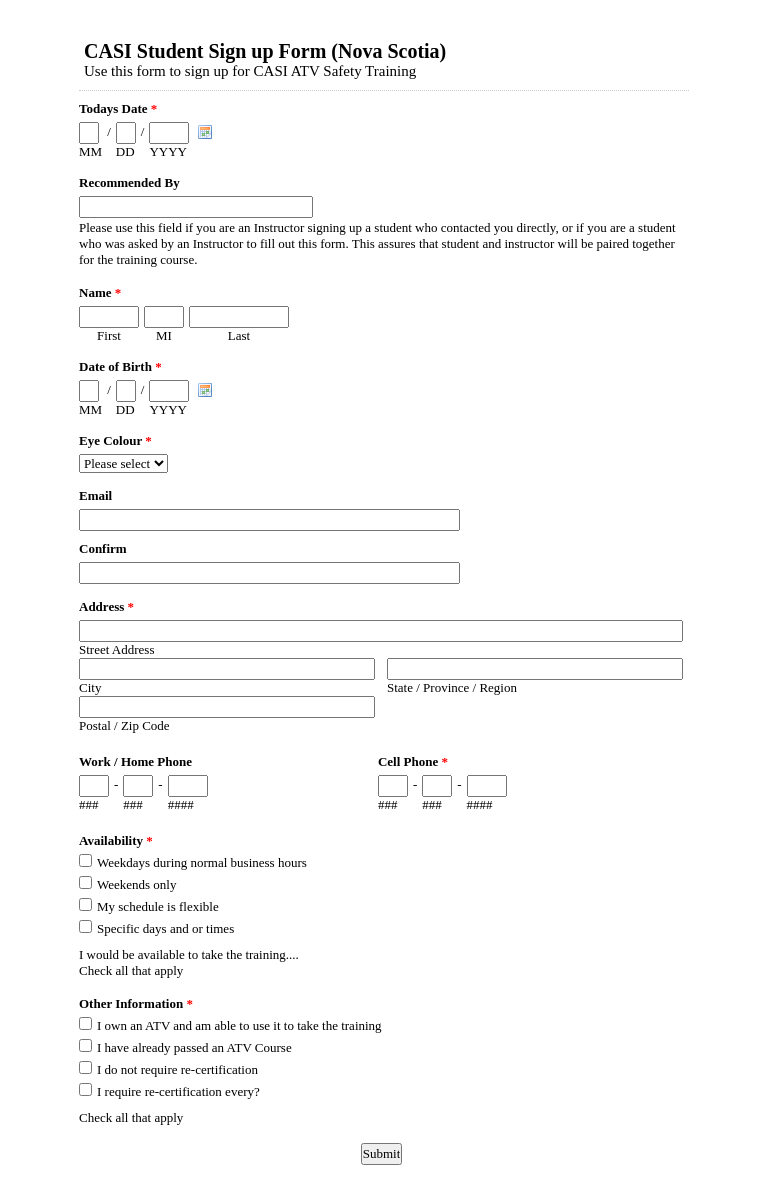  Describe the element at coordinates (164, 335) in the screenshot. I see `MI` at that location.